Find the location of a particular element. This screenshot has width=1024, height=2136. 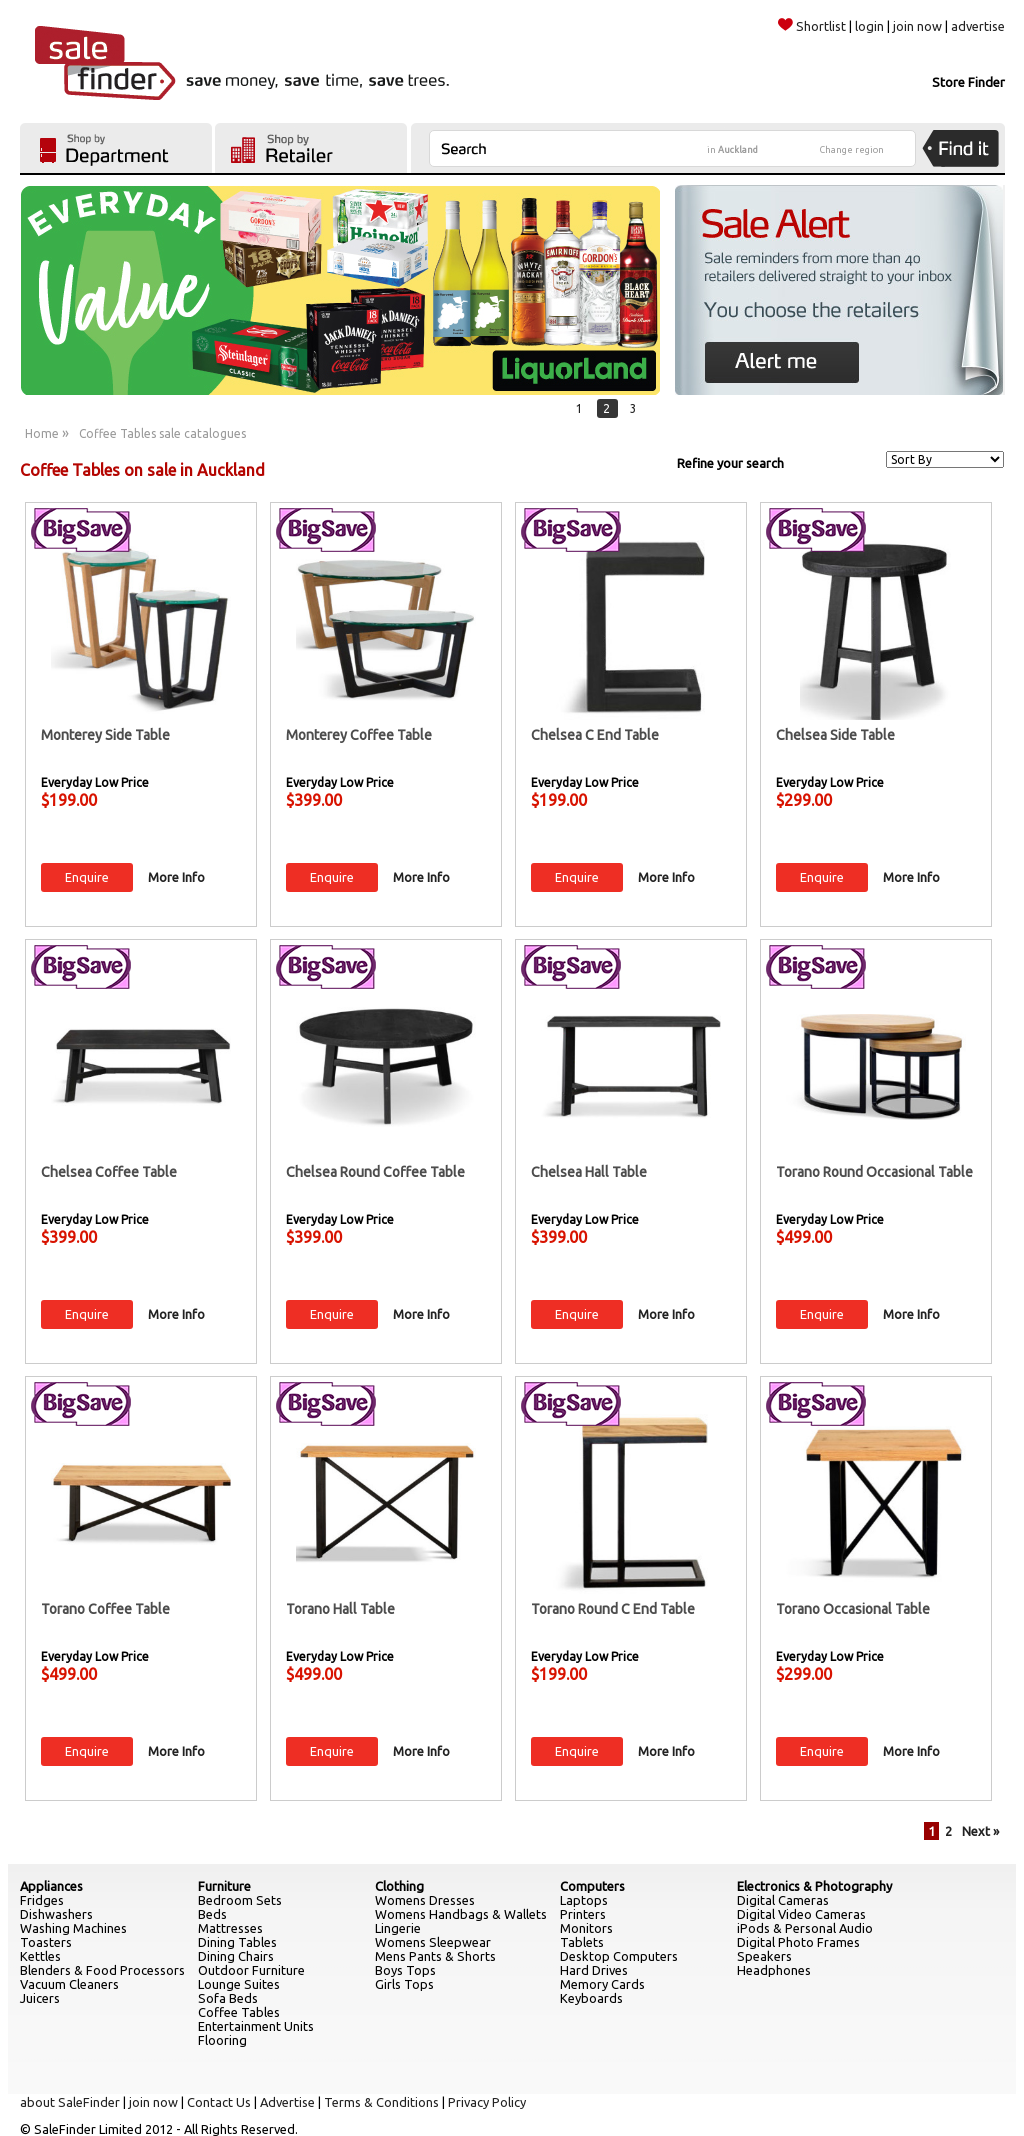

Terms & Conditions is located at coordinates (381, 2102).